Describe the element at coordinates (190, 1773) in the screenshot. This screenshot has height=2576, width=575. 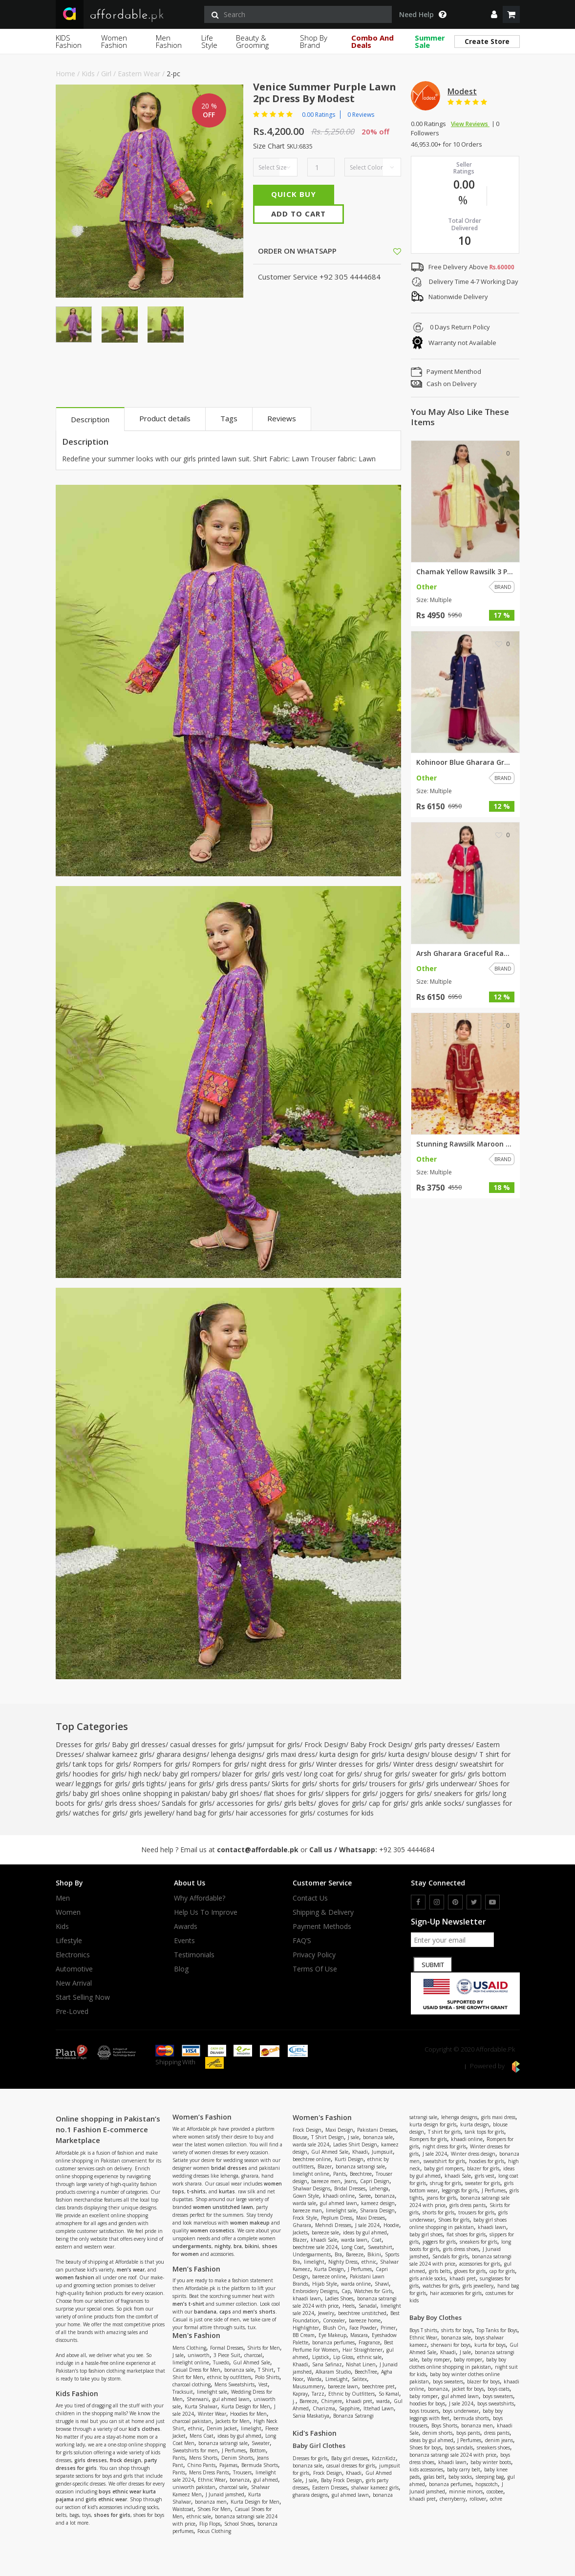
I see `baby girl rompers` at that location.